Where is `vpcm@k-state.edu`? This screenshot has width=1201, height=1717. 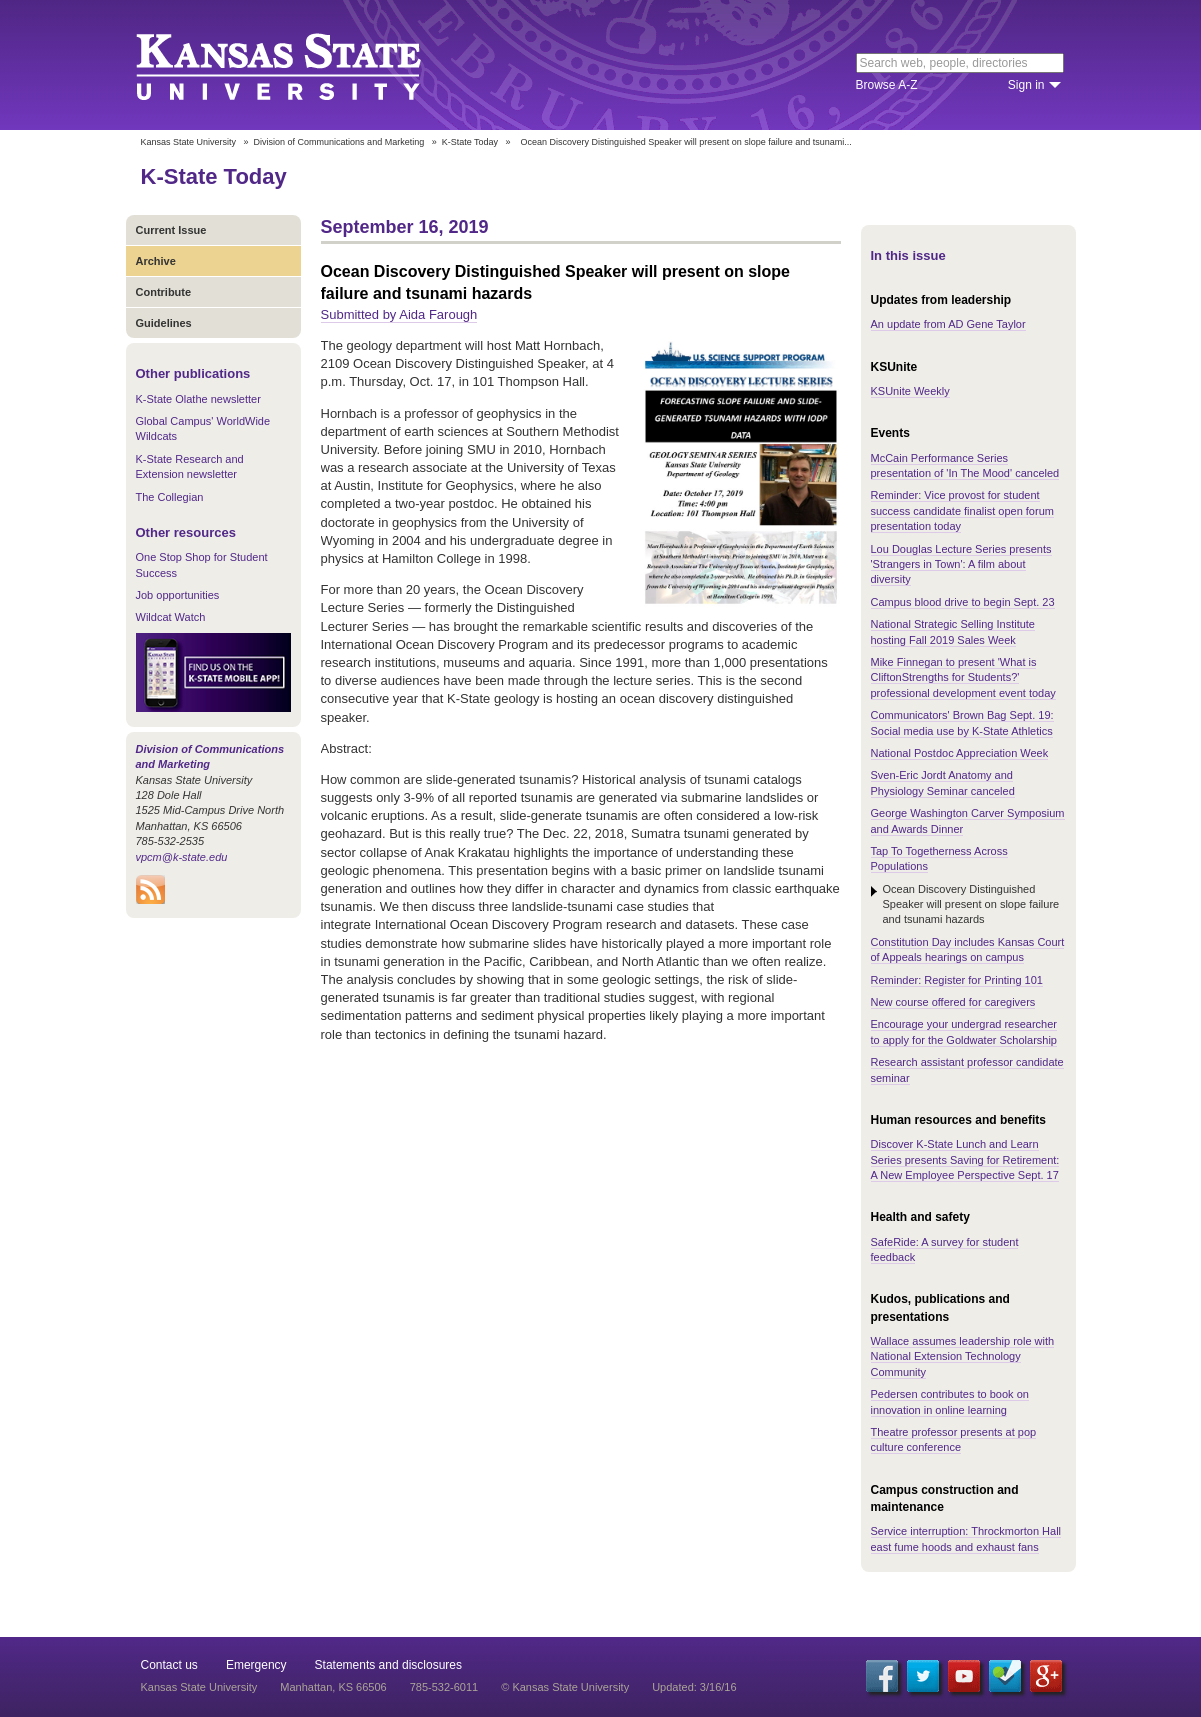 vpcm@k-state.edu is located at coordinates (182, 857).